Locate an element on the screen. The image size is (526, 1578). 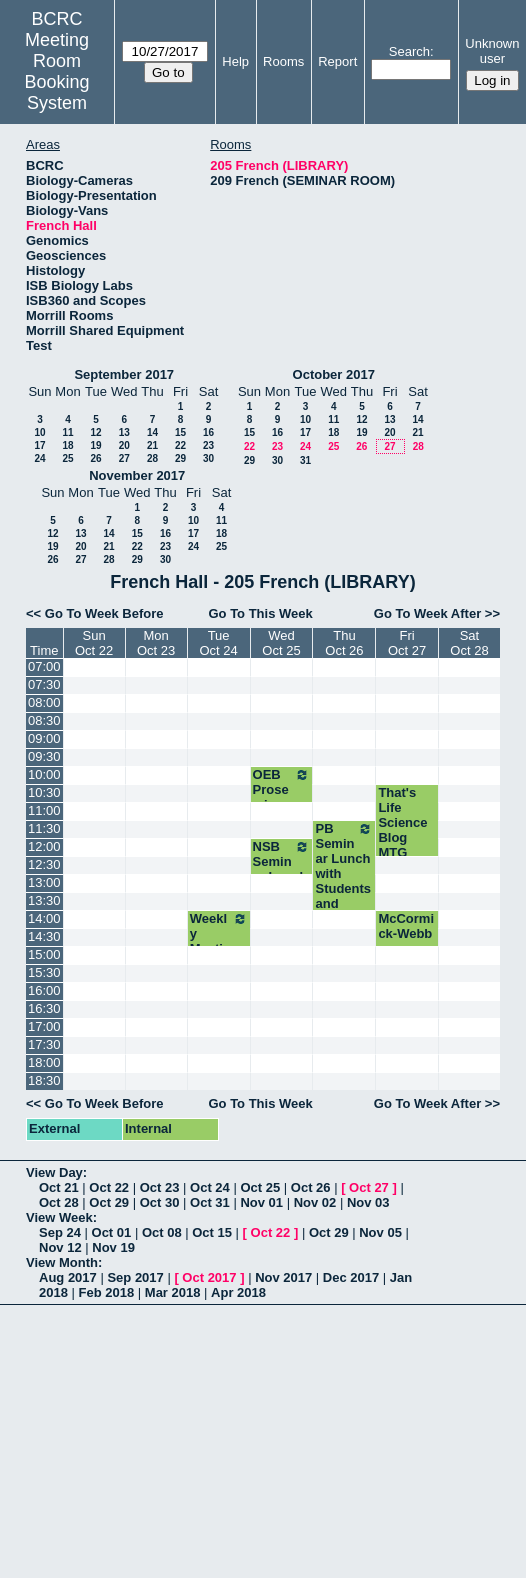
13:00 is located at coordinates (44, 882).